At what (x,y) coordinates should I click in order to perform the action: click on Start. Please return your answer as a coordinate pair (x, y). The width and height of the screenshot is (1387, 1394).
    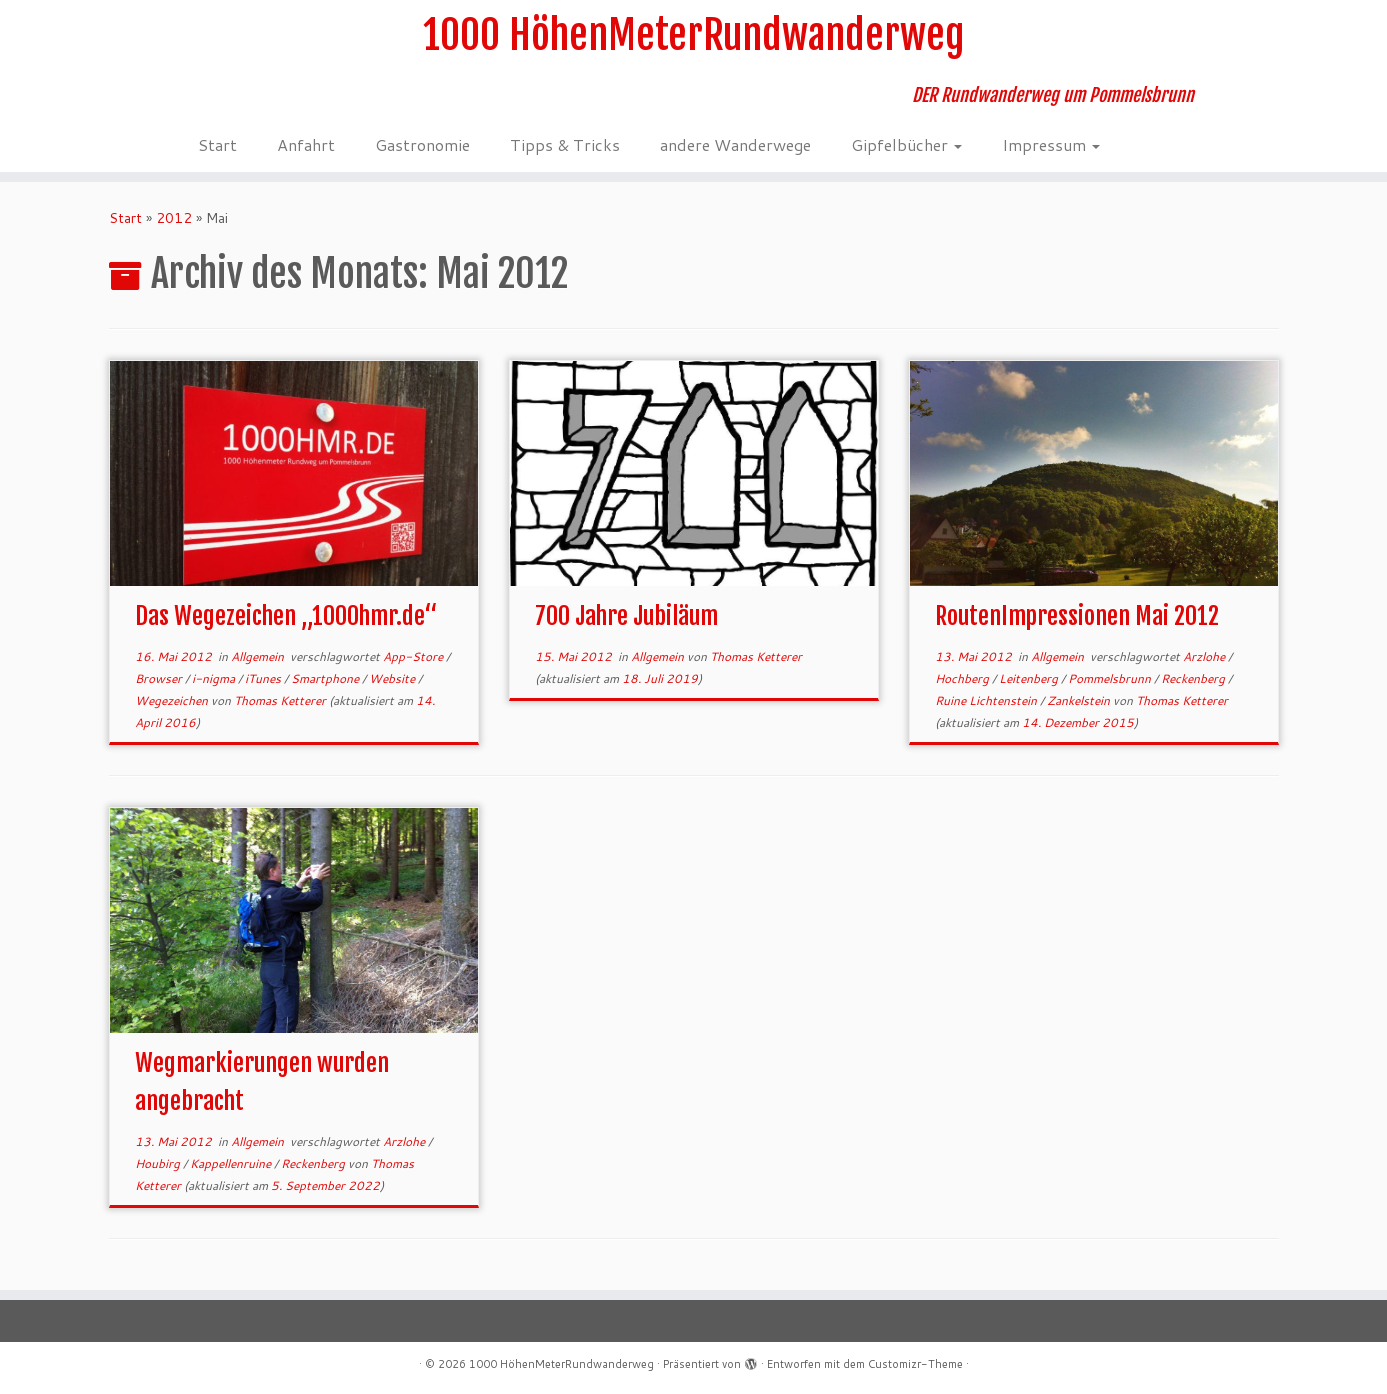
    Looking at the image, I should click on (217, 144).